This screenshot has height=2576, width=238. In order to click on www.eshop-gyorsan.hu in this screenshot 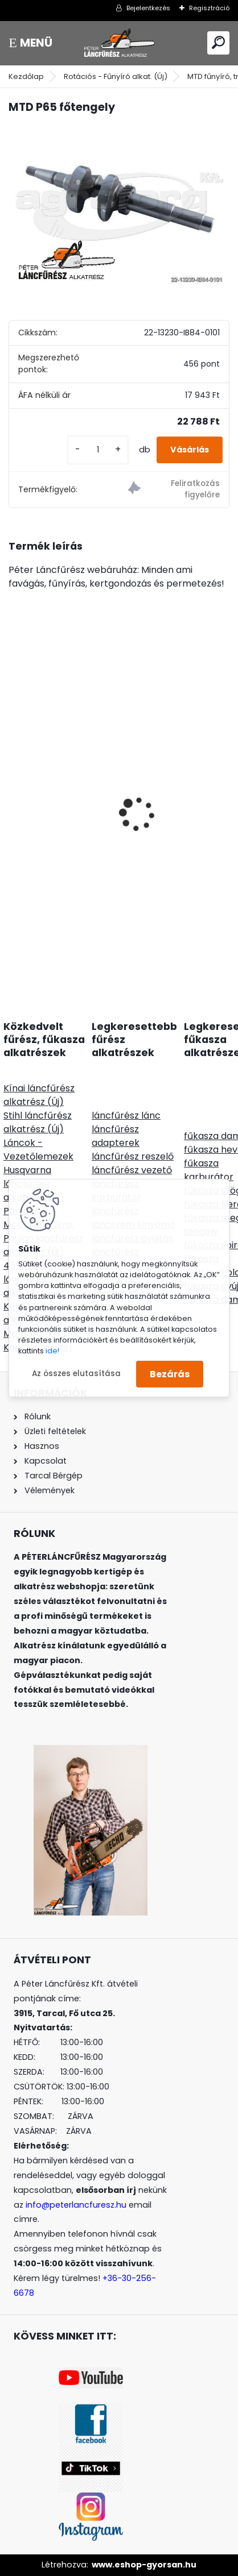, I will do `click(144, 2564)`.